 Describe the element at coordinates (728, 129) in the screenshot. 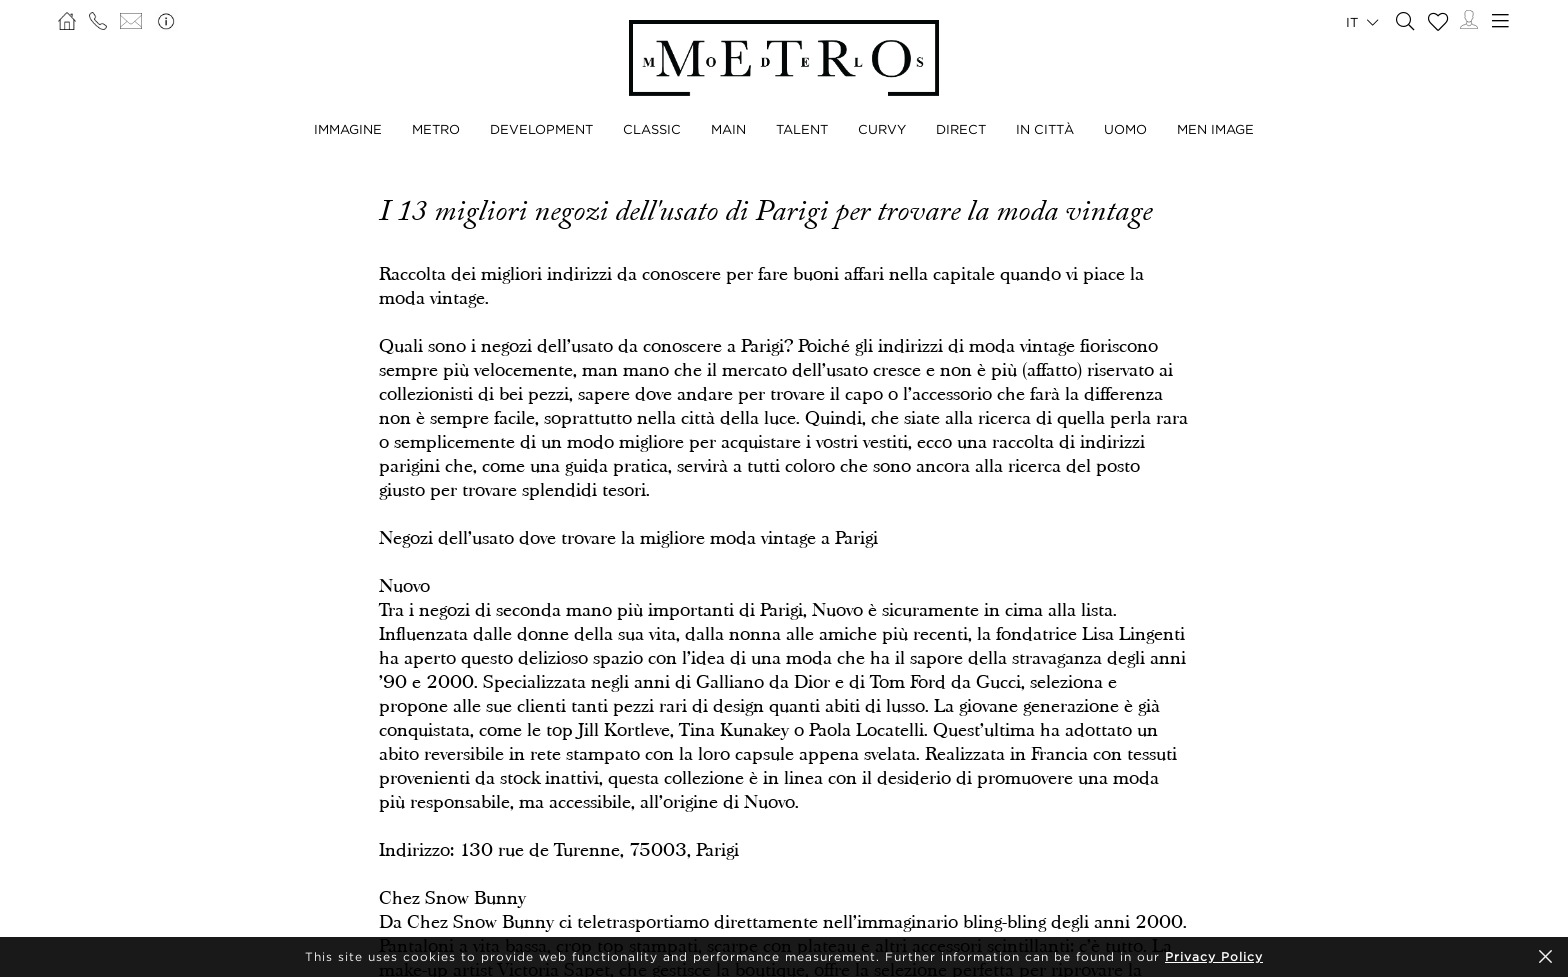

I see `MAIN` at that location.